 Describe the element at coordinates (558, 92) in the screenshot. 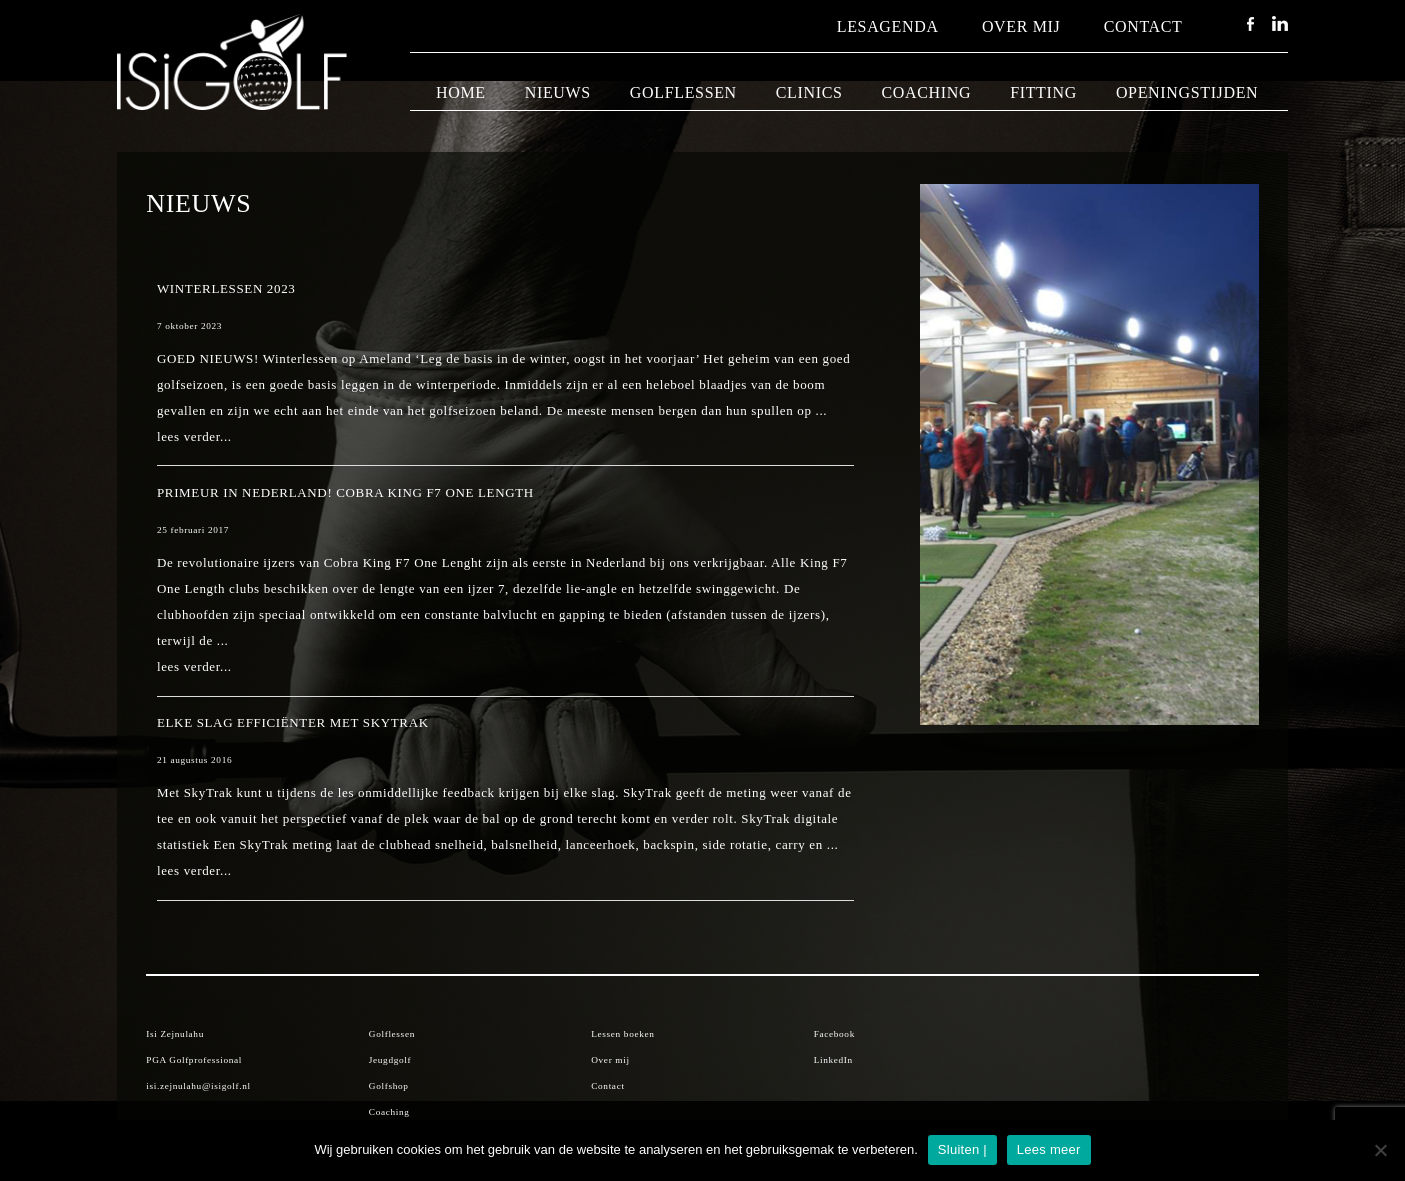

I see `Nieuws` at that location.